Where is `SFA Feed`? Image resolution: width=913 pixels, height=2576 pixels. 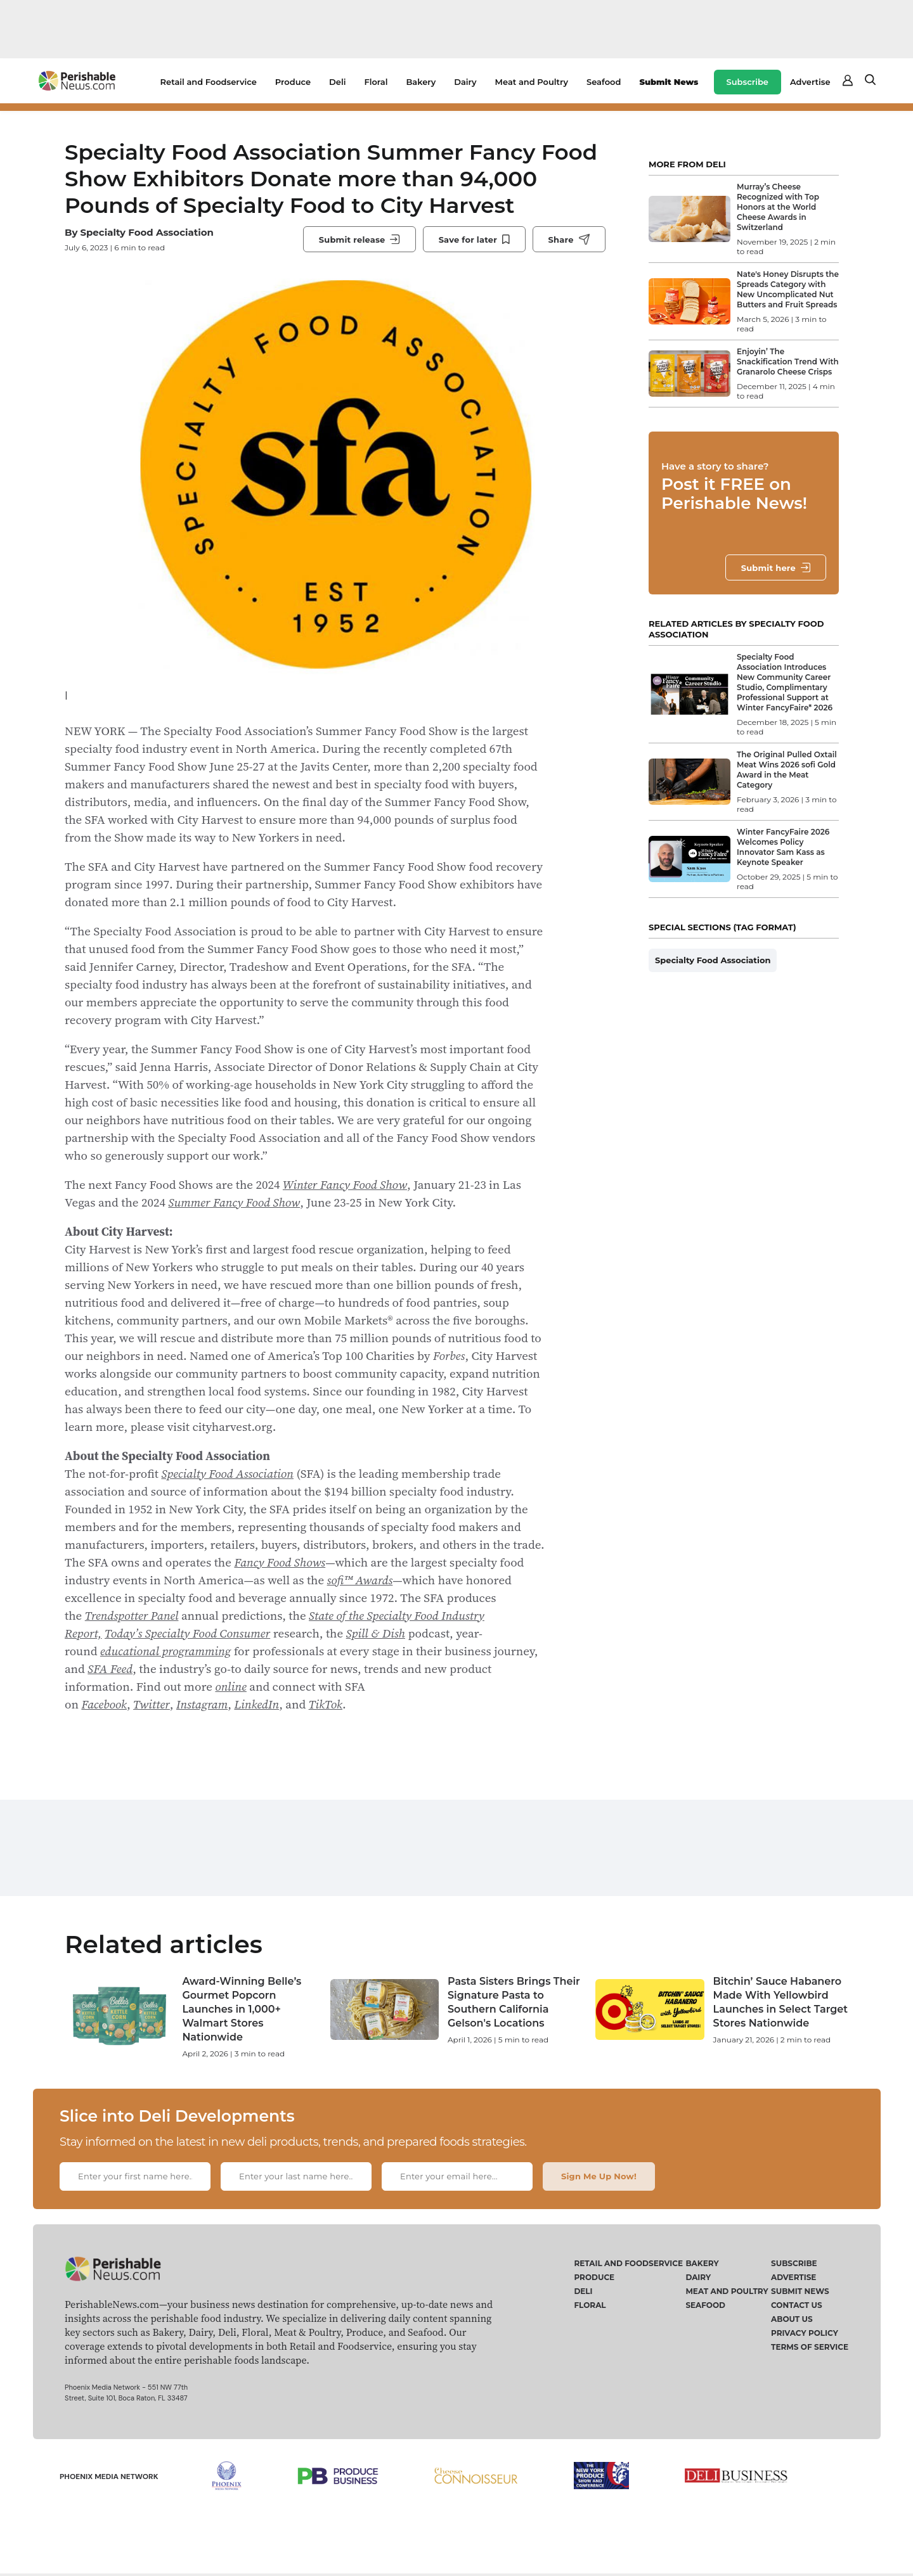
SFA Feed is located at coordinates (110, 1668).